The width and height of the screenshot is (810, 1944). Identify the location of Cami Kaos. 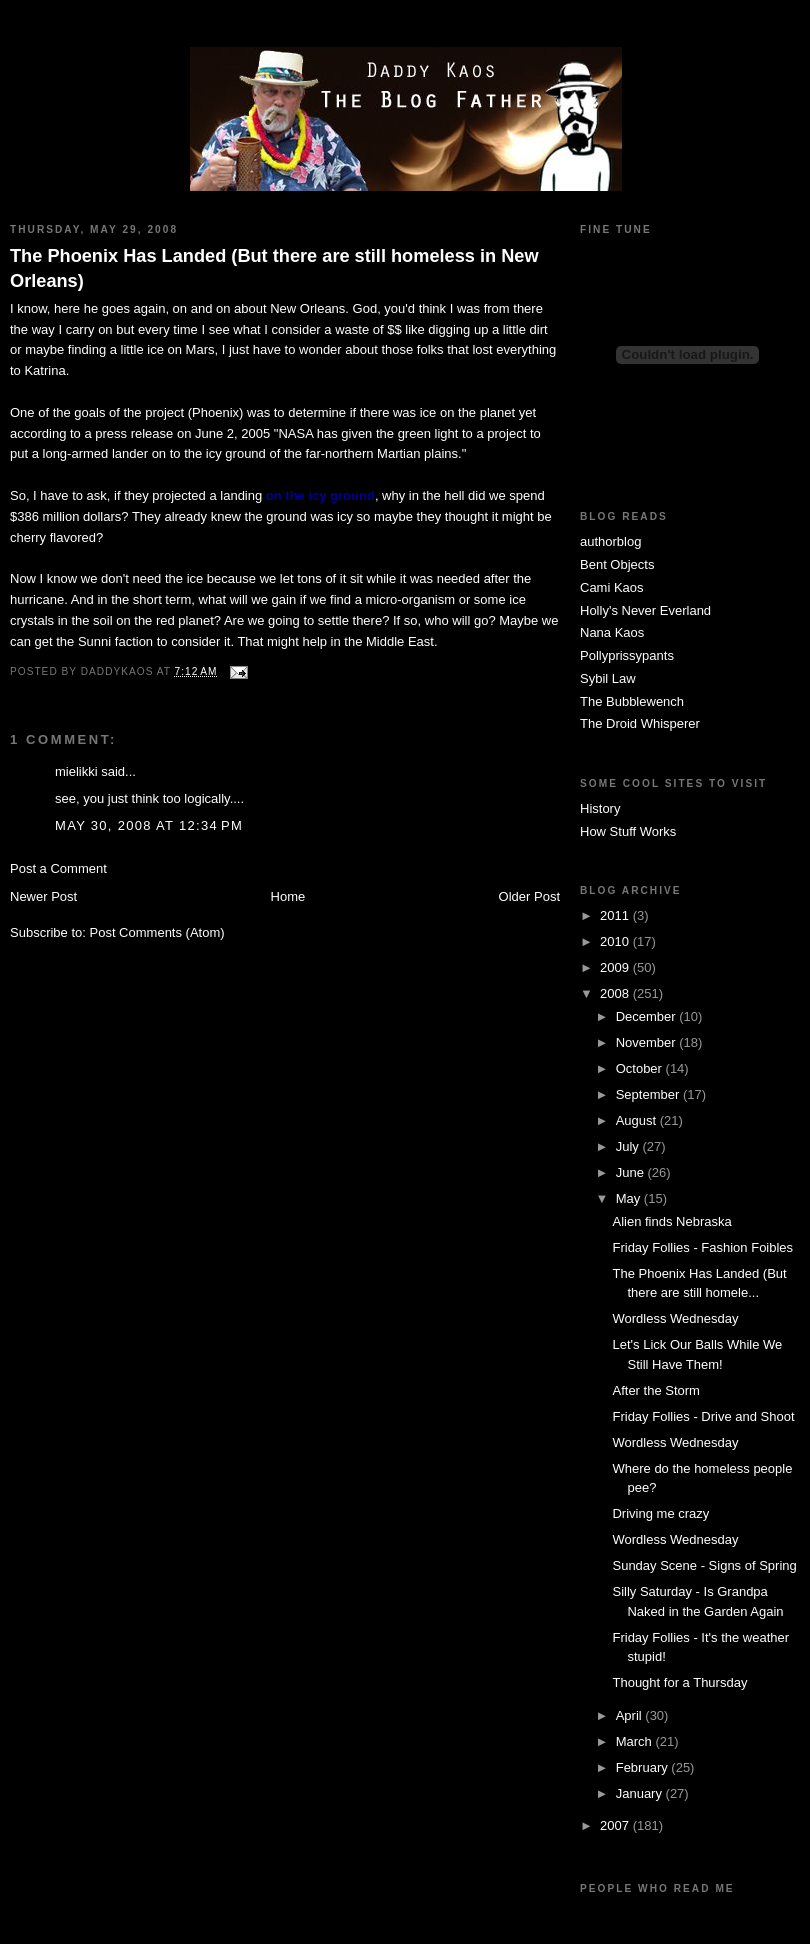
(612, 587).